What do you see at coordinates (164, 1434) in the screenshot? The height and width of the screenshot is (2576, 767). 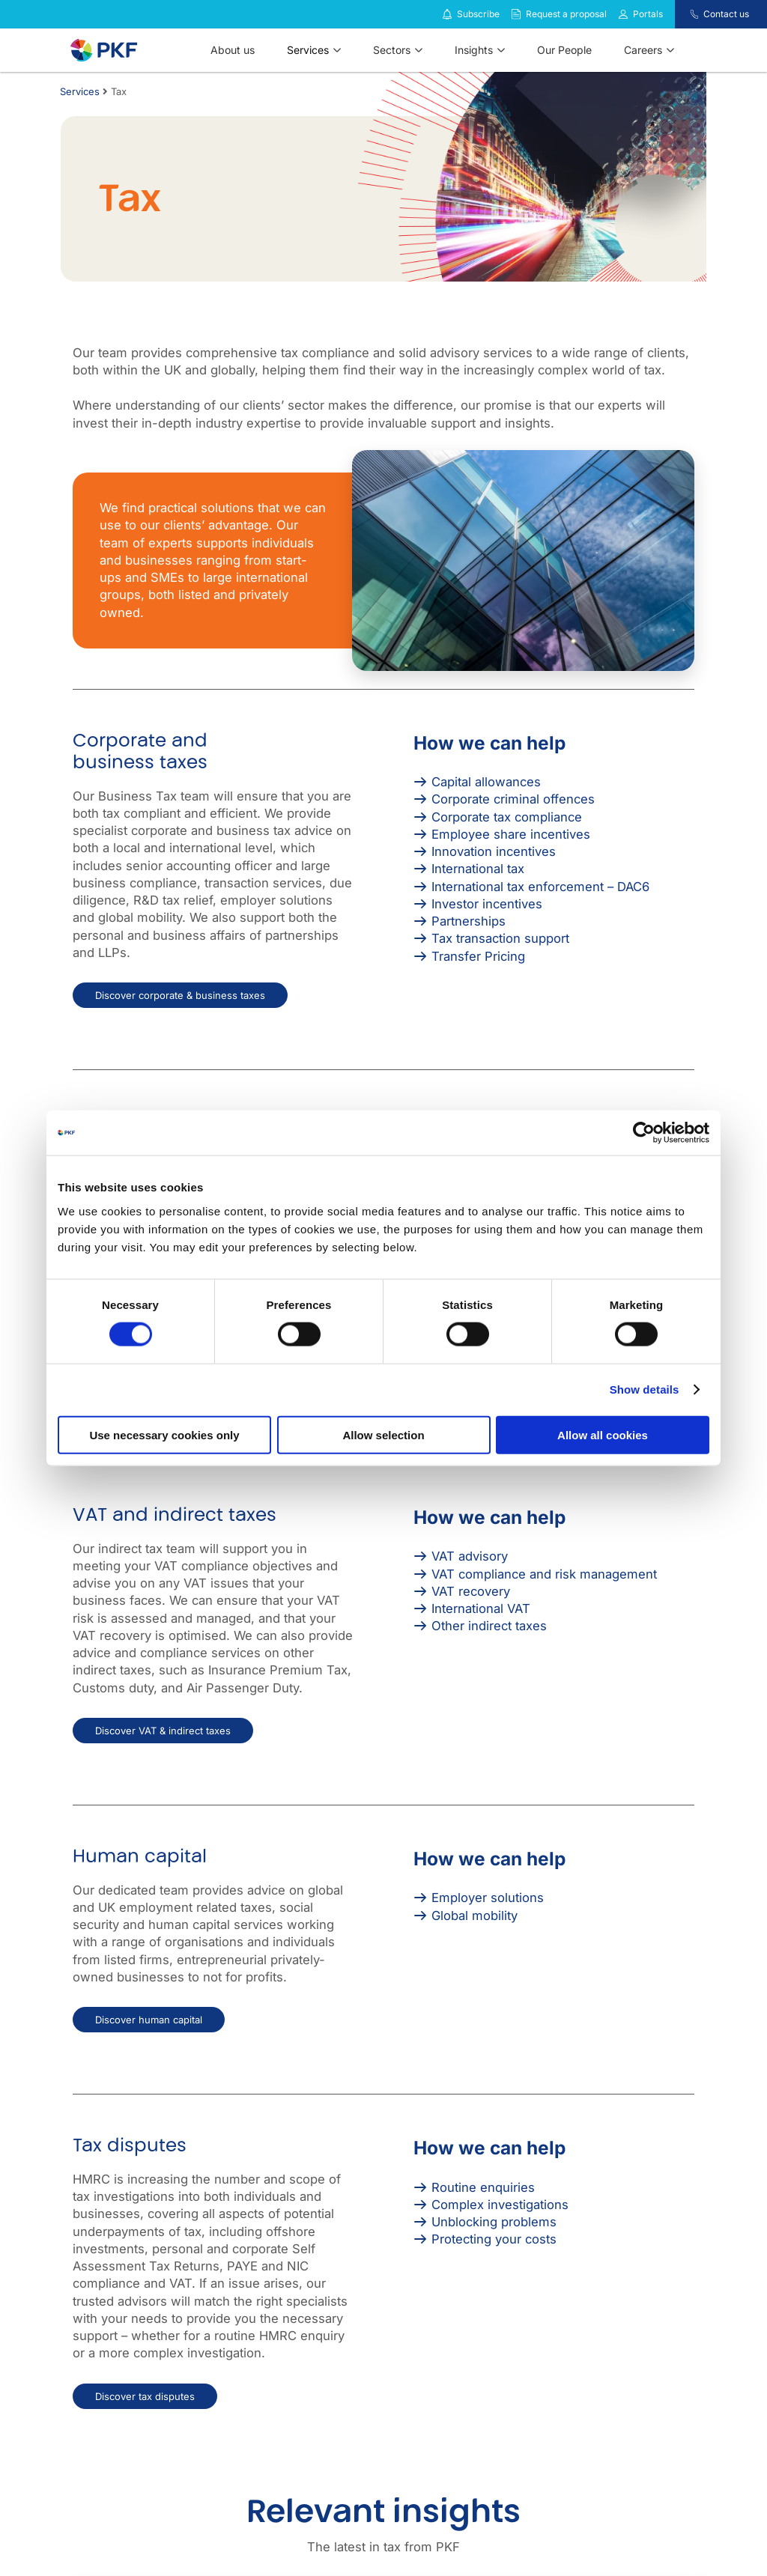 I see `Use necessary cookies only` at bounding box center [164, 1434].